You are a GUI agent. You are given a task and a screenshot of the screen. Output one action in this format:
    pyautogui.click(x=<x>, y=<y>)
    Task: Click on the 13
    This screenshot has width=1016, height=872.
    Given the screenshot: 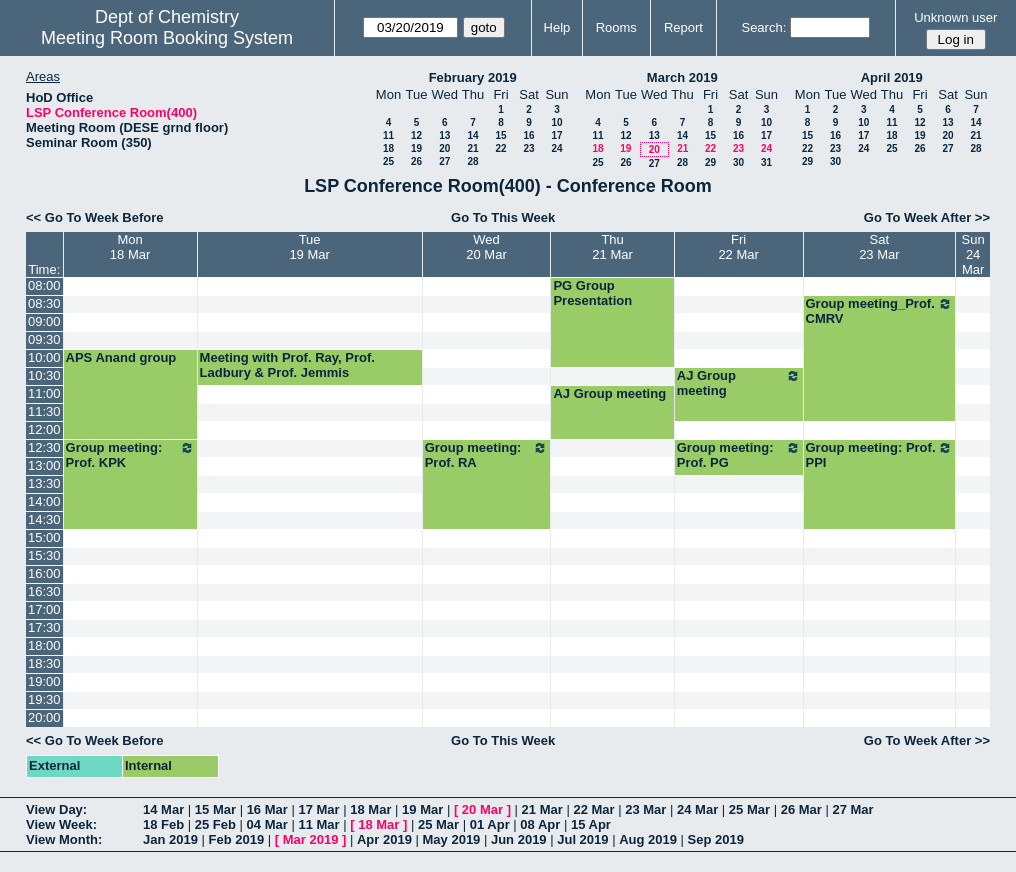 What is the action you would take?
    pyautogui.click(x=444, y=135)
    